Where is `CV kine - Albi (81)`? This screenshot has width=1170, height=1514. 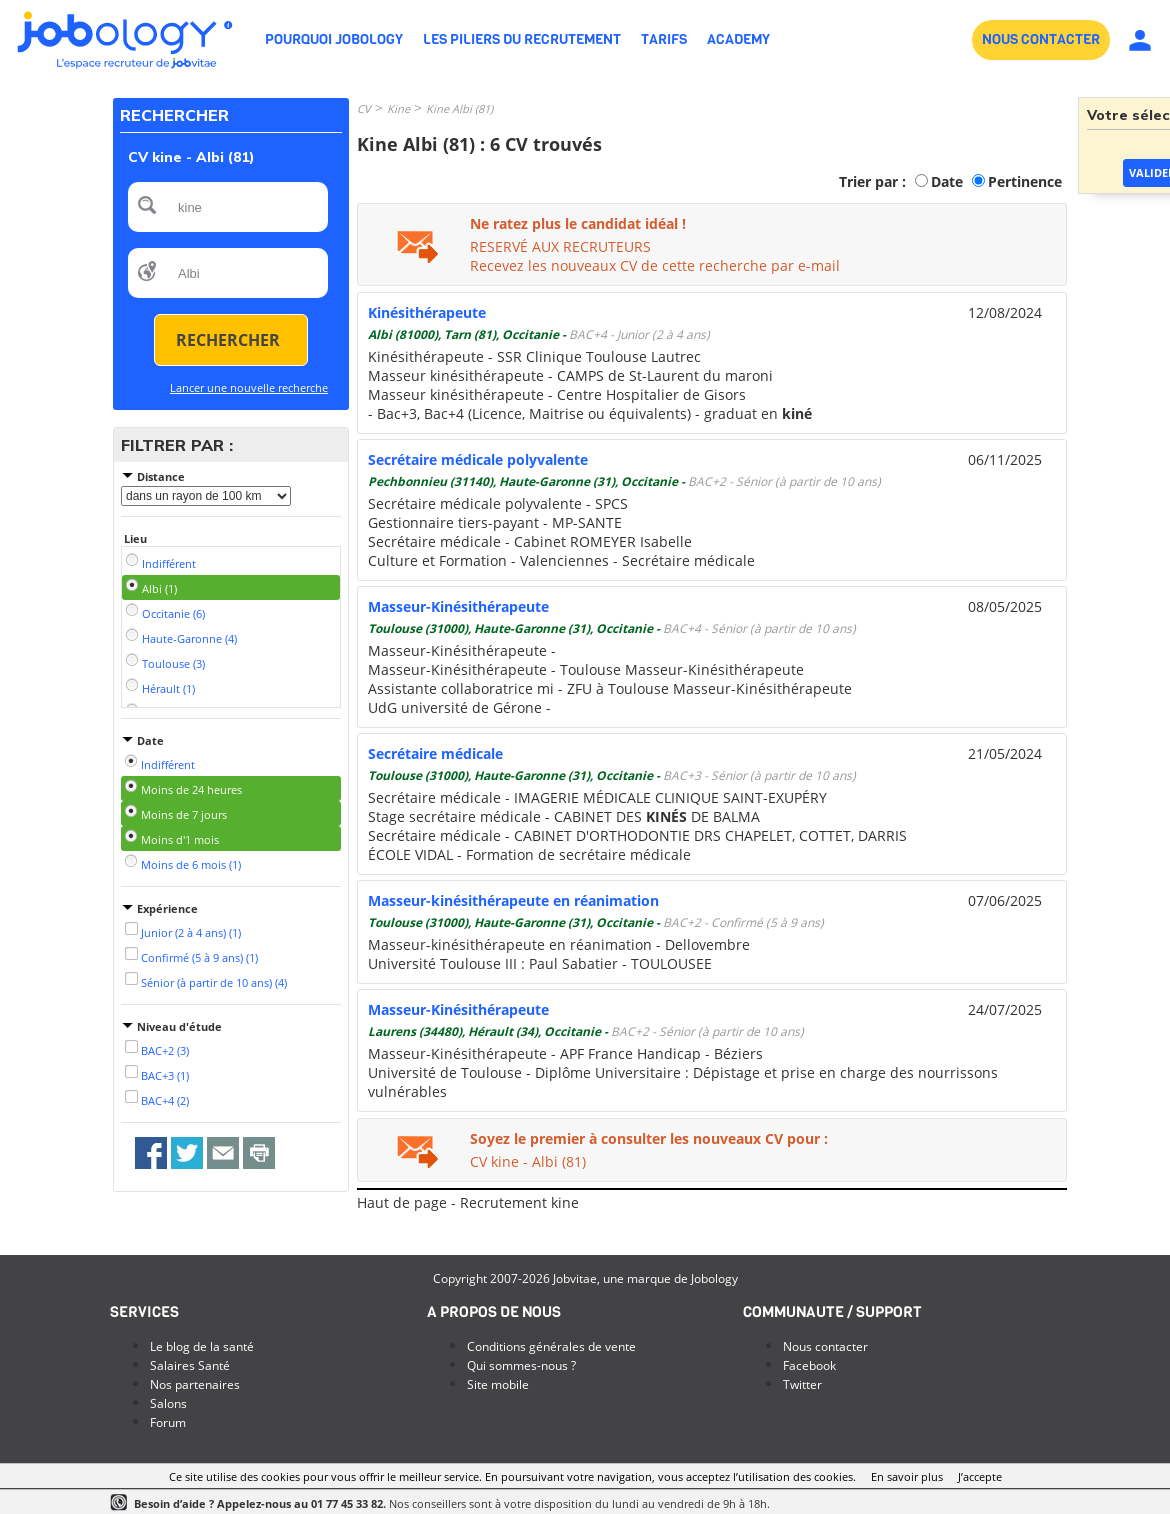 CV kine - Albi (81) is located at coordinates (528, 1161).